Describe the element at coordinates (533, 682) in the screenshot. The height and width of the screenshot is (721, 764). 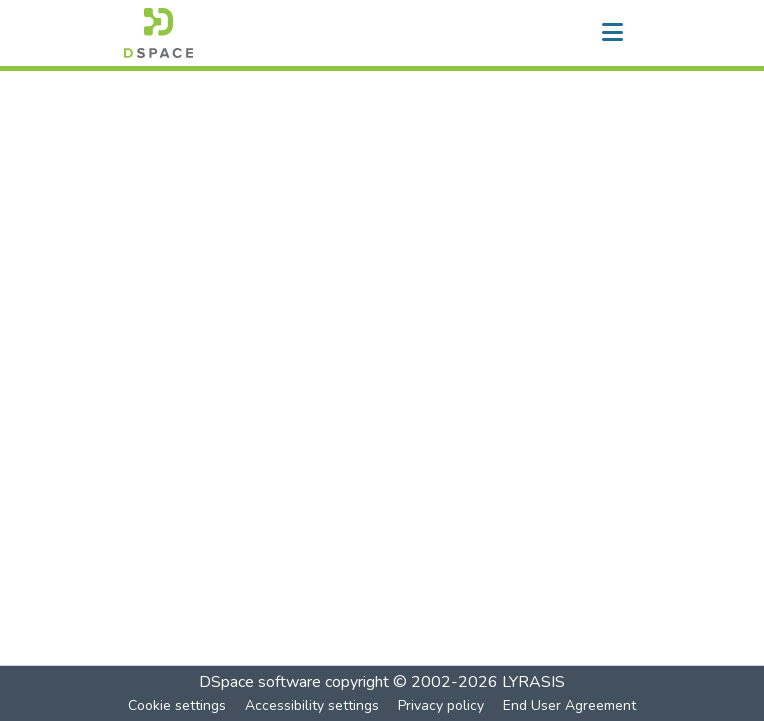
I see `LYRASIS [link]` at that location.